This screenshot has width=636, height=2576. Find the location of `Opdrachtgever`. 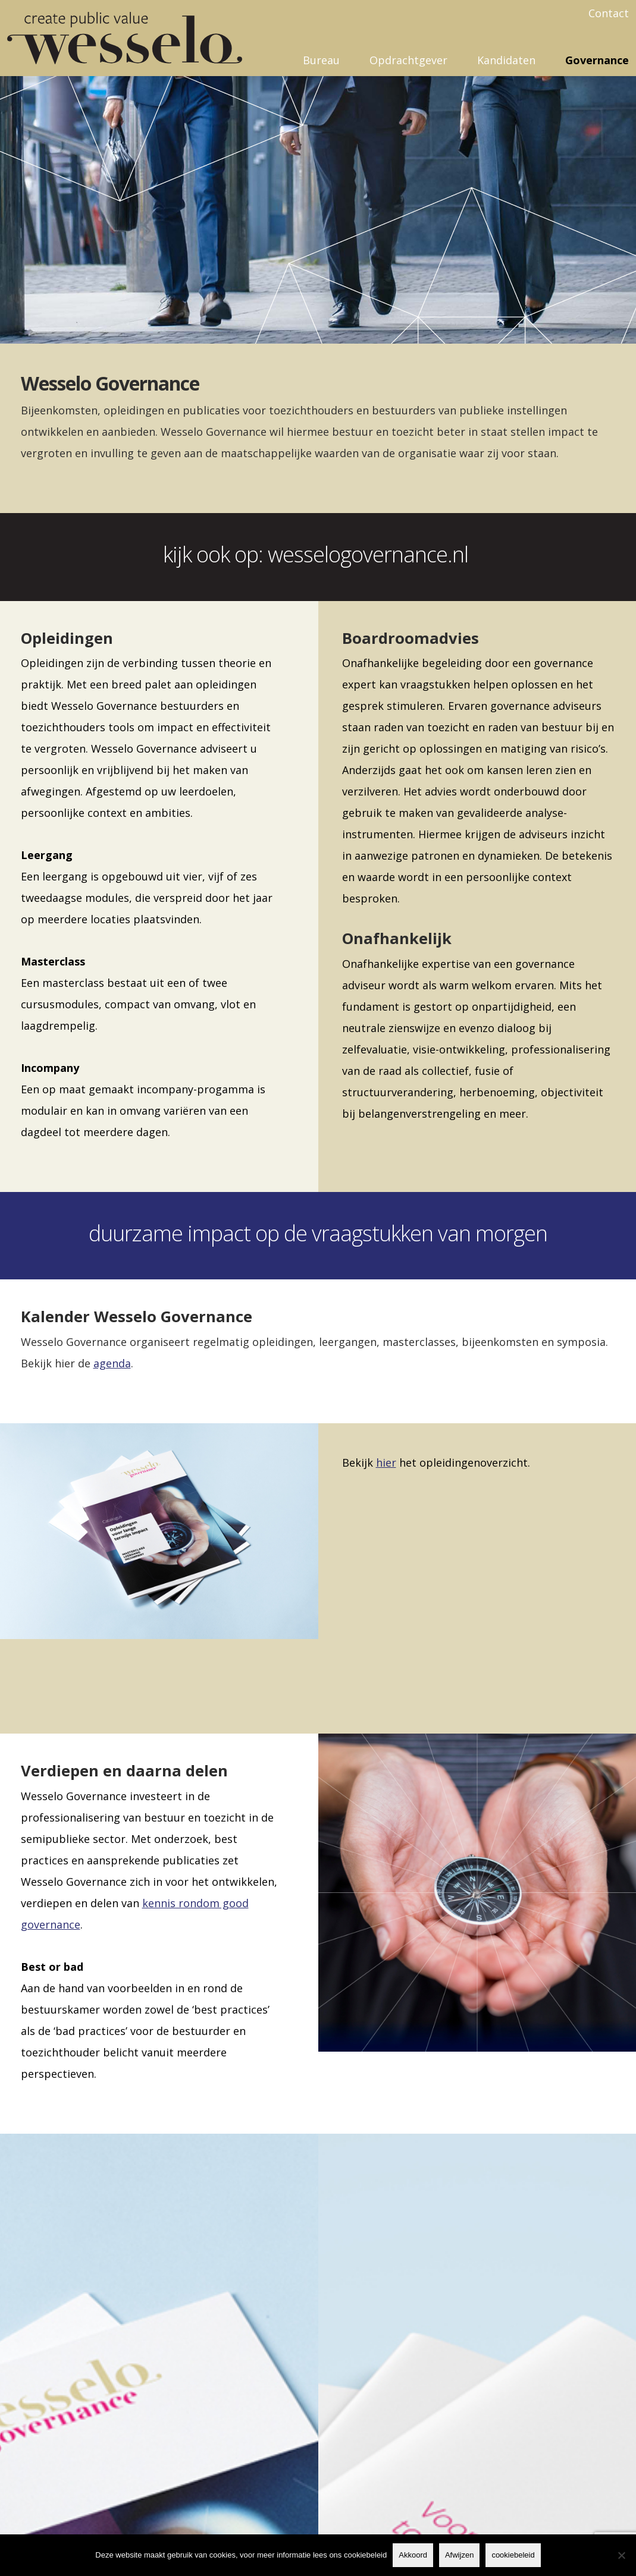

Opdrachtgever is located at coordinates (408, 60).